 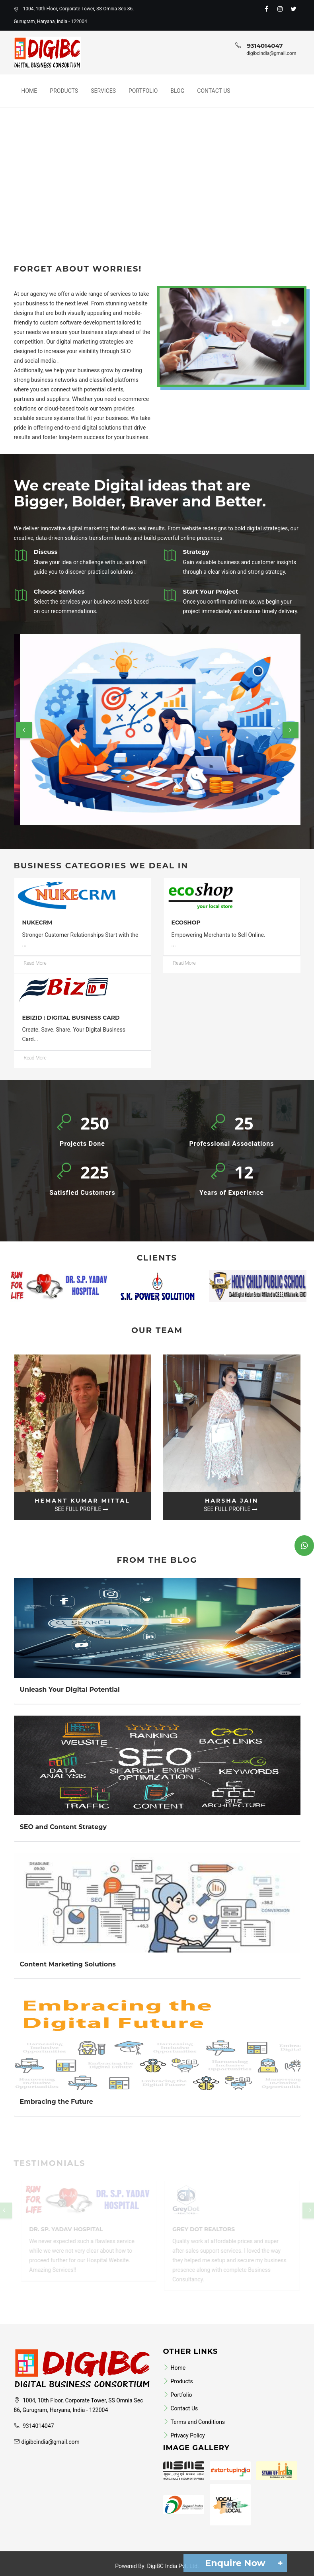 I want to click on ecoShop, so click(x=186, y=922).